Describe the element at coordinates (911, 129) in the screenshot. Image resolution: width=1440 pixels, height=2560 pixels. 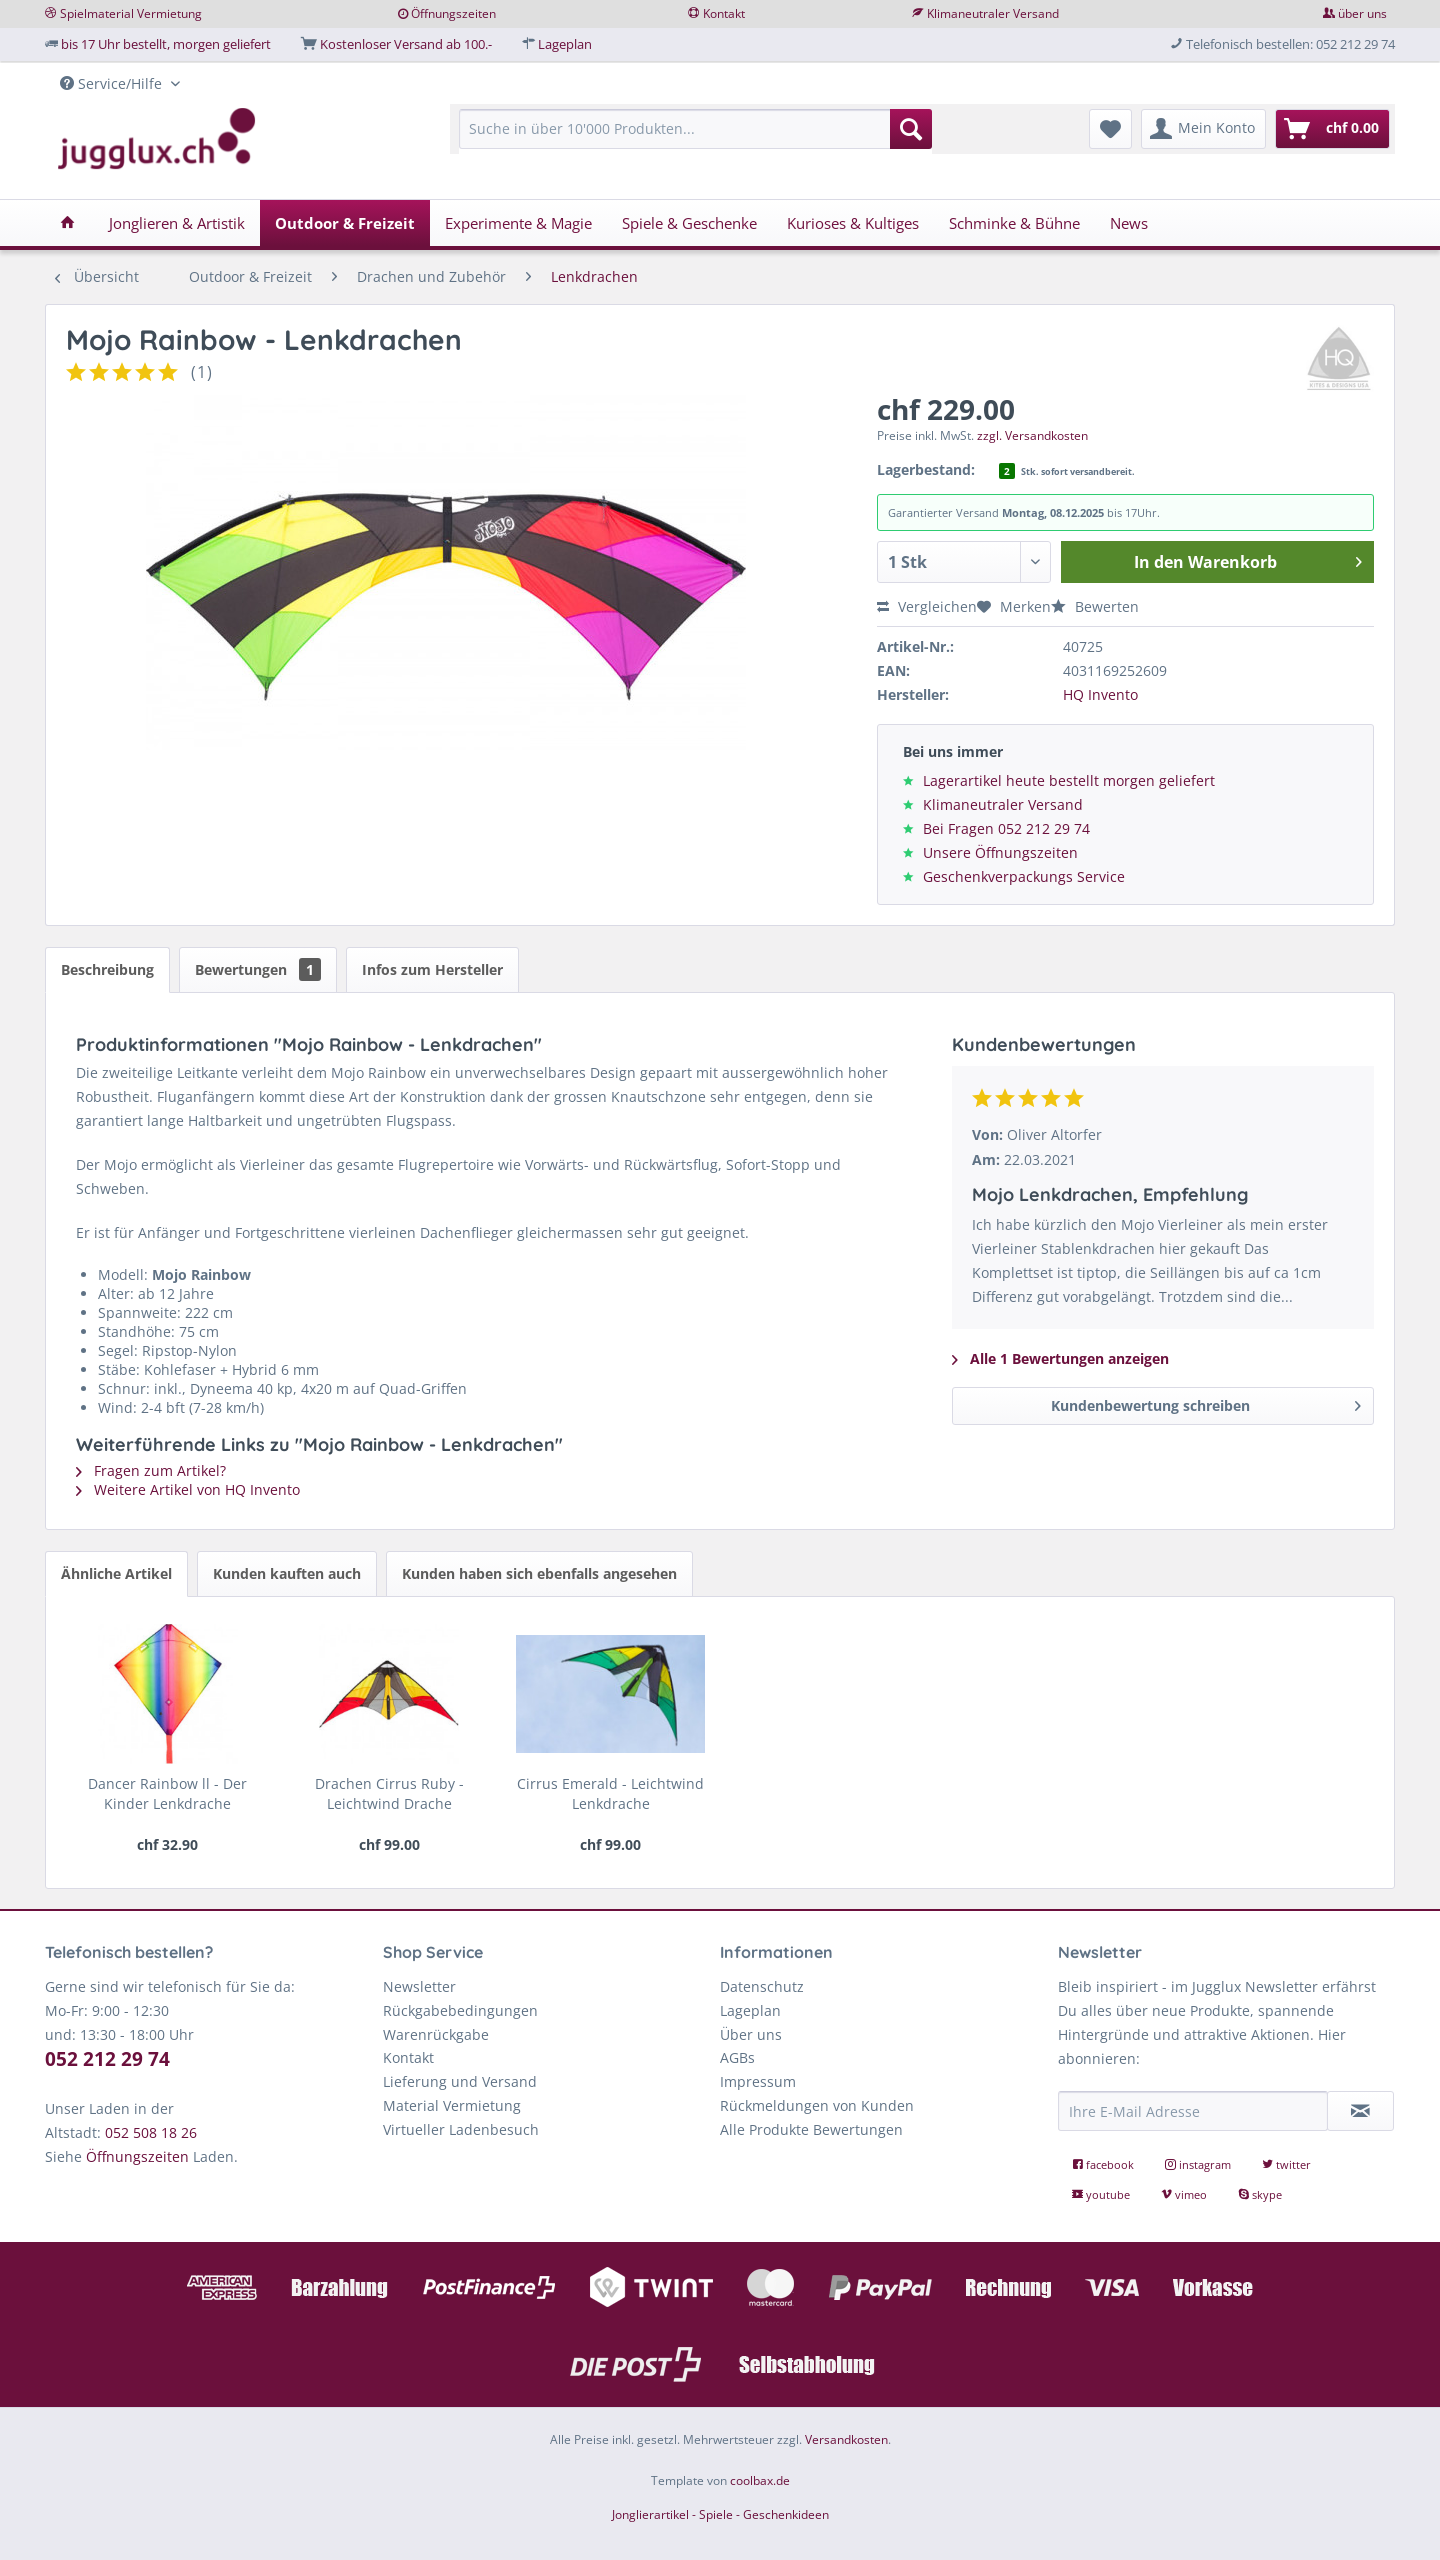
I see `[Suchen]` at that location.